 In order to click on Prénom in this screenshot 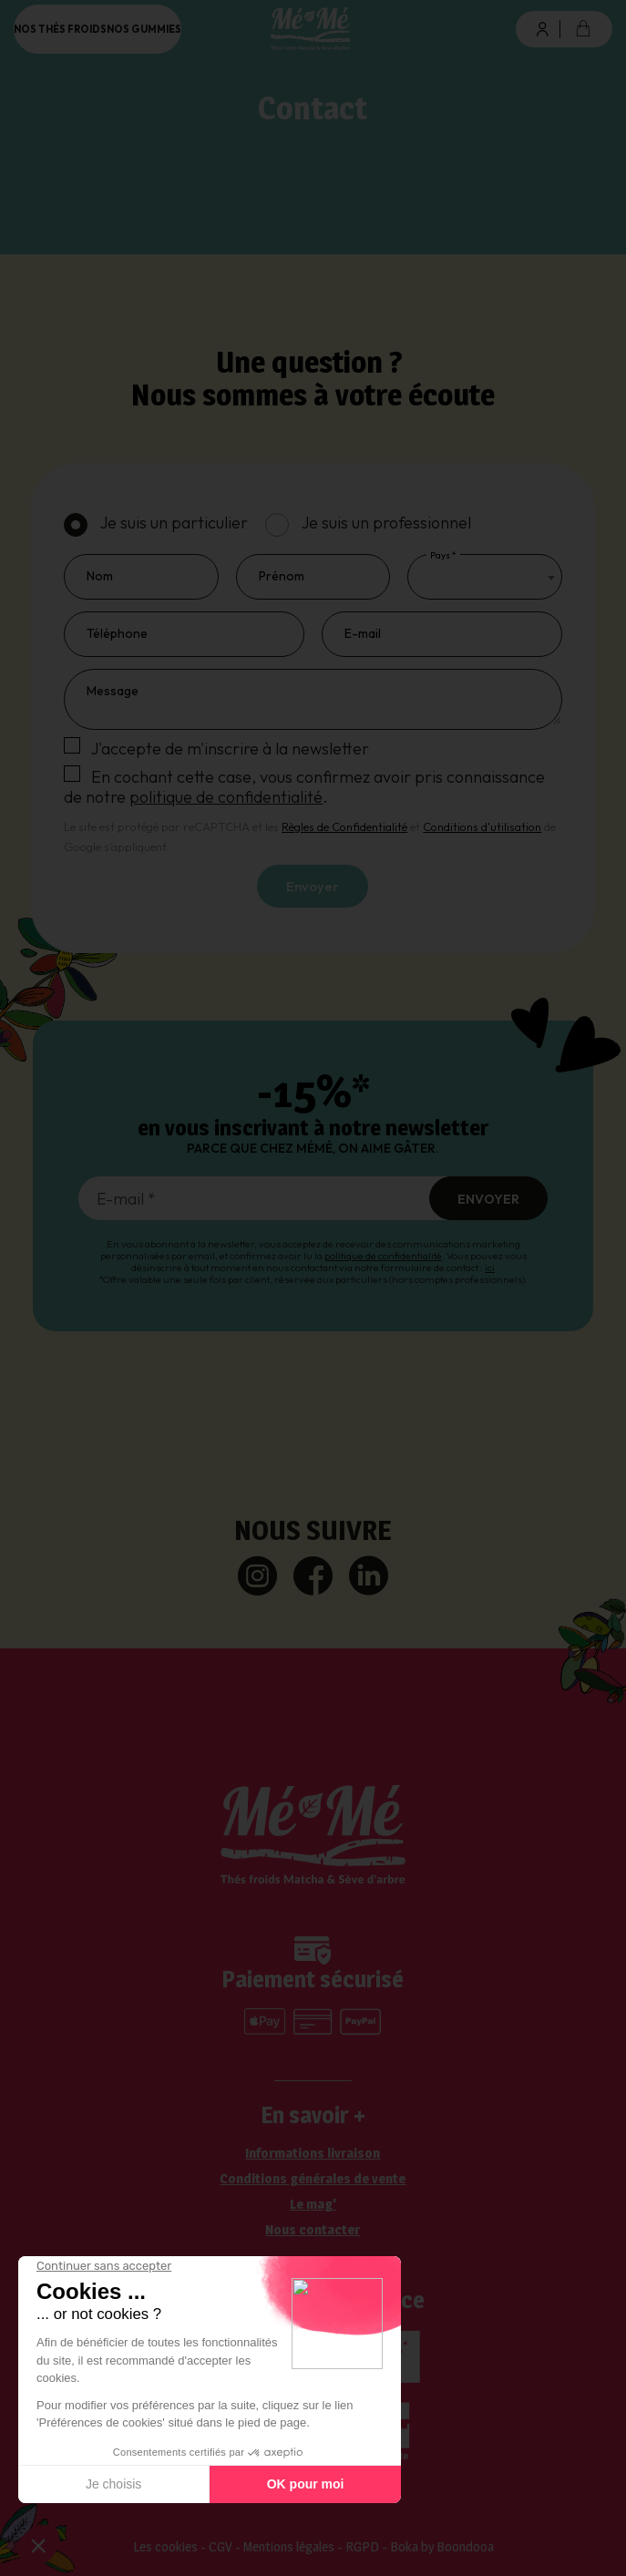, I will do `click(281, 576)`.